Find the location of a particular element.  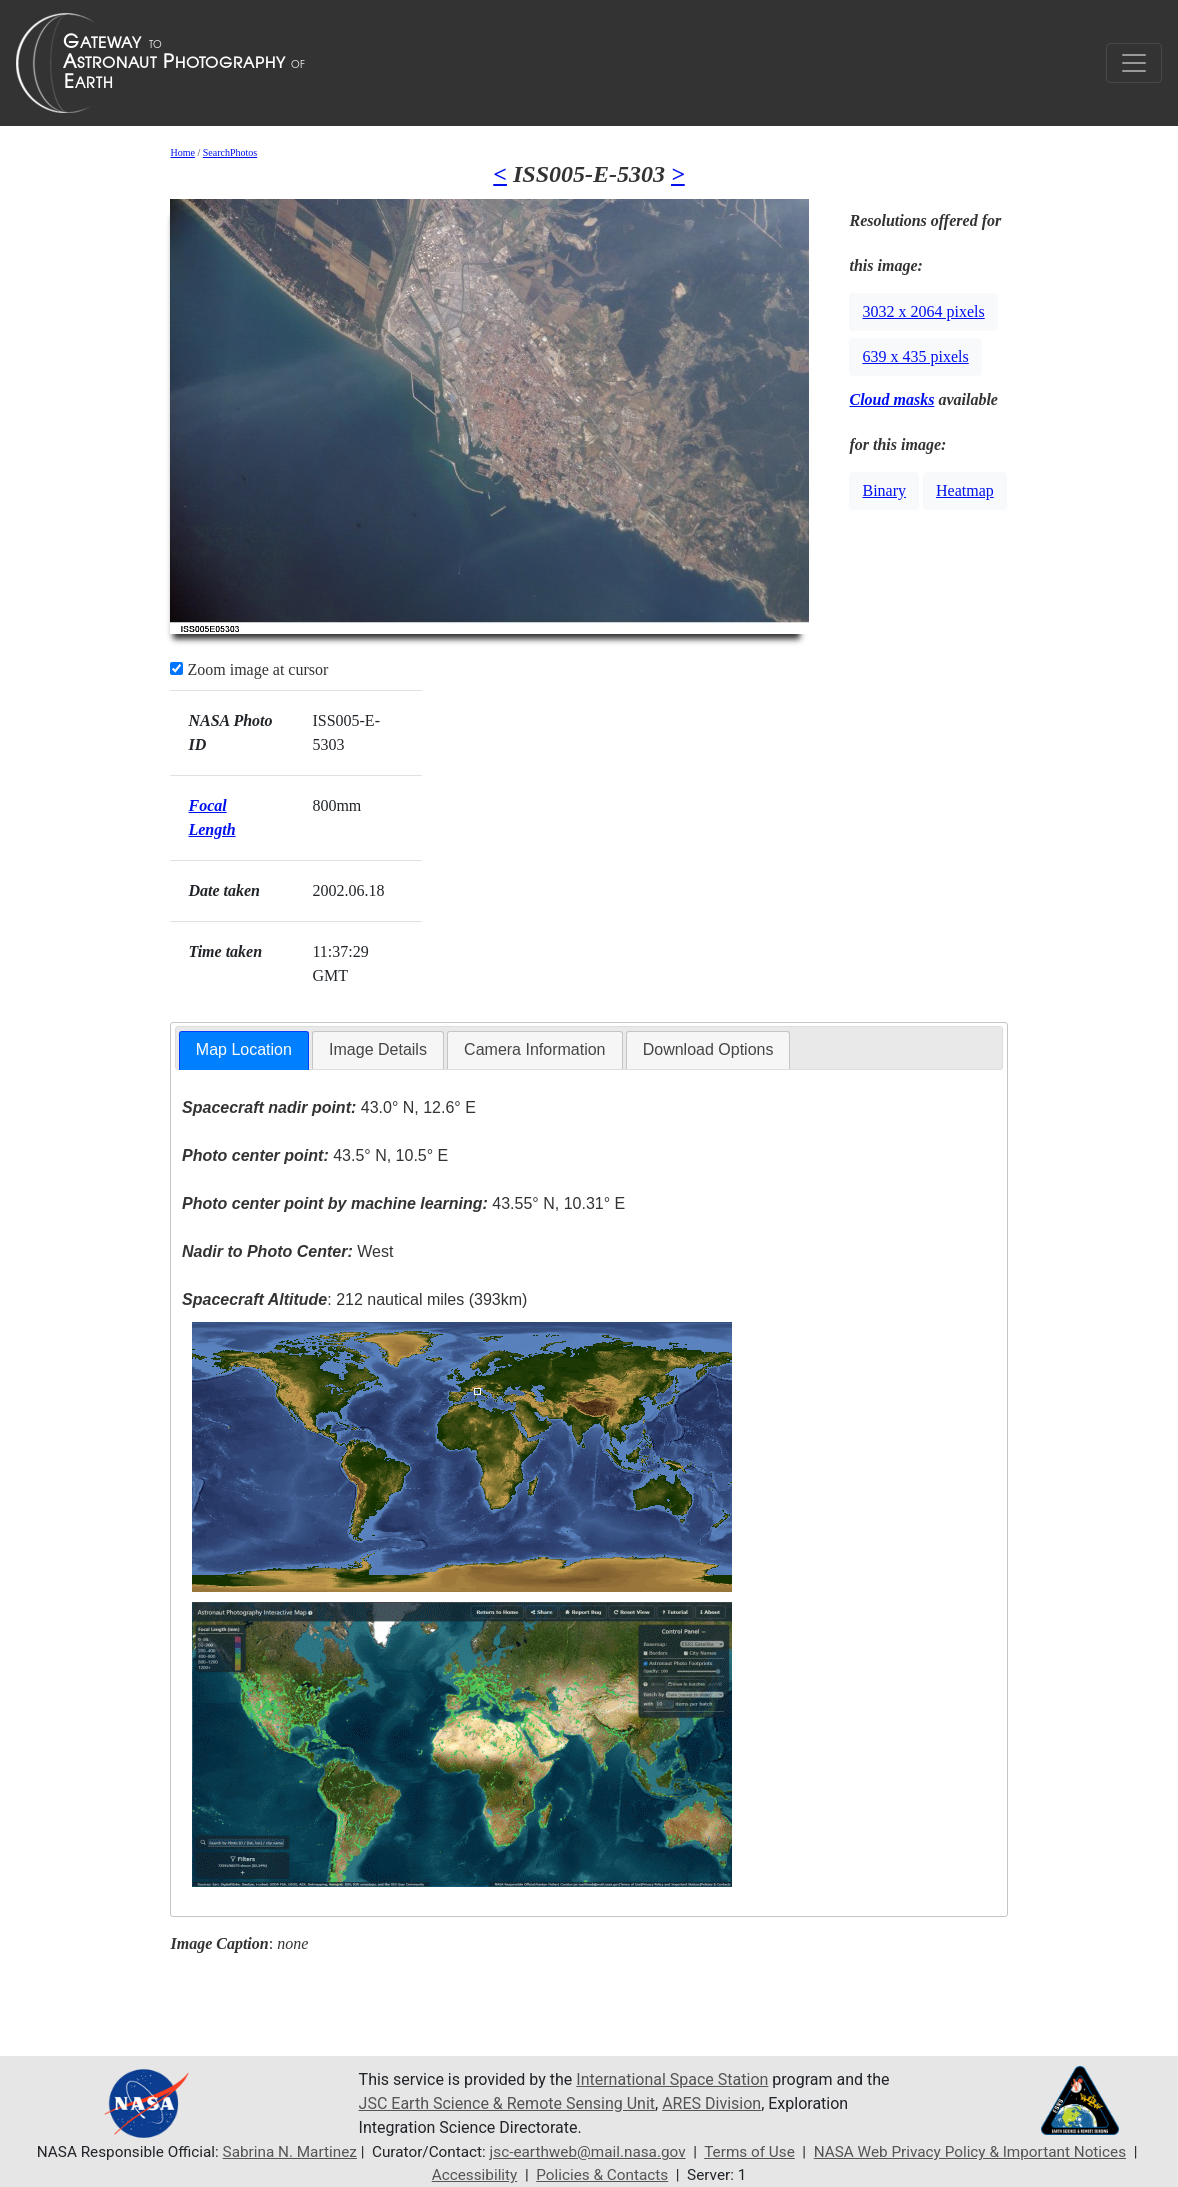

SearchPhotos is located at coordinates (230, 152).